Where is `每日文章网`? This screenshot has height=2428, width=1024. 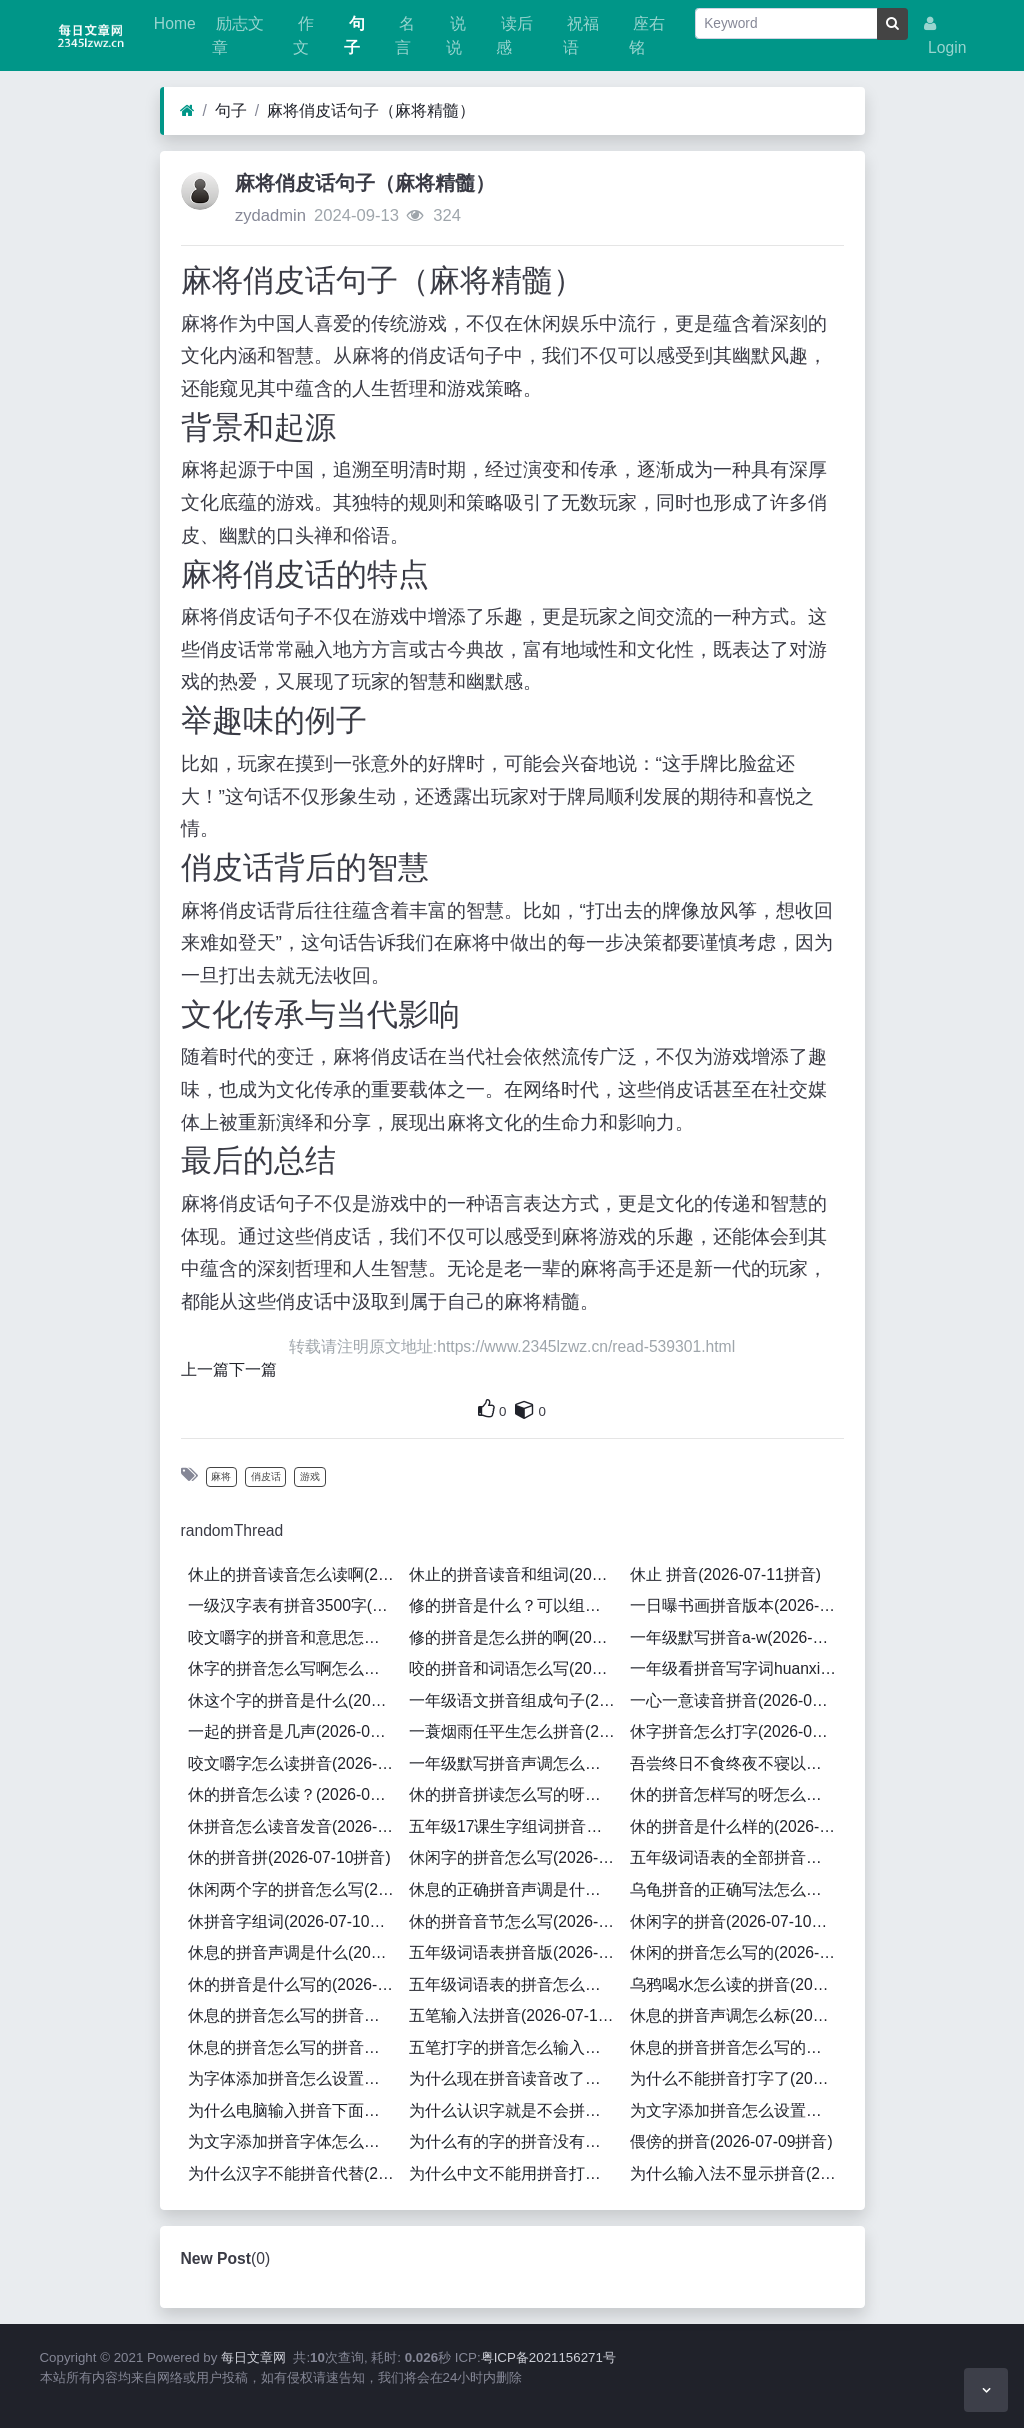 每日文章网 is located at coordinates (253, 2357).